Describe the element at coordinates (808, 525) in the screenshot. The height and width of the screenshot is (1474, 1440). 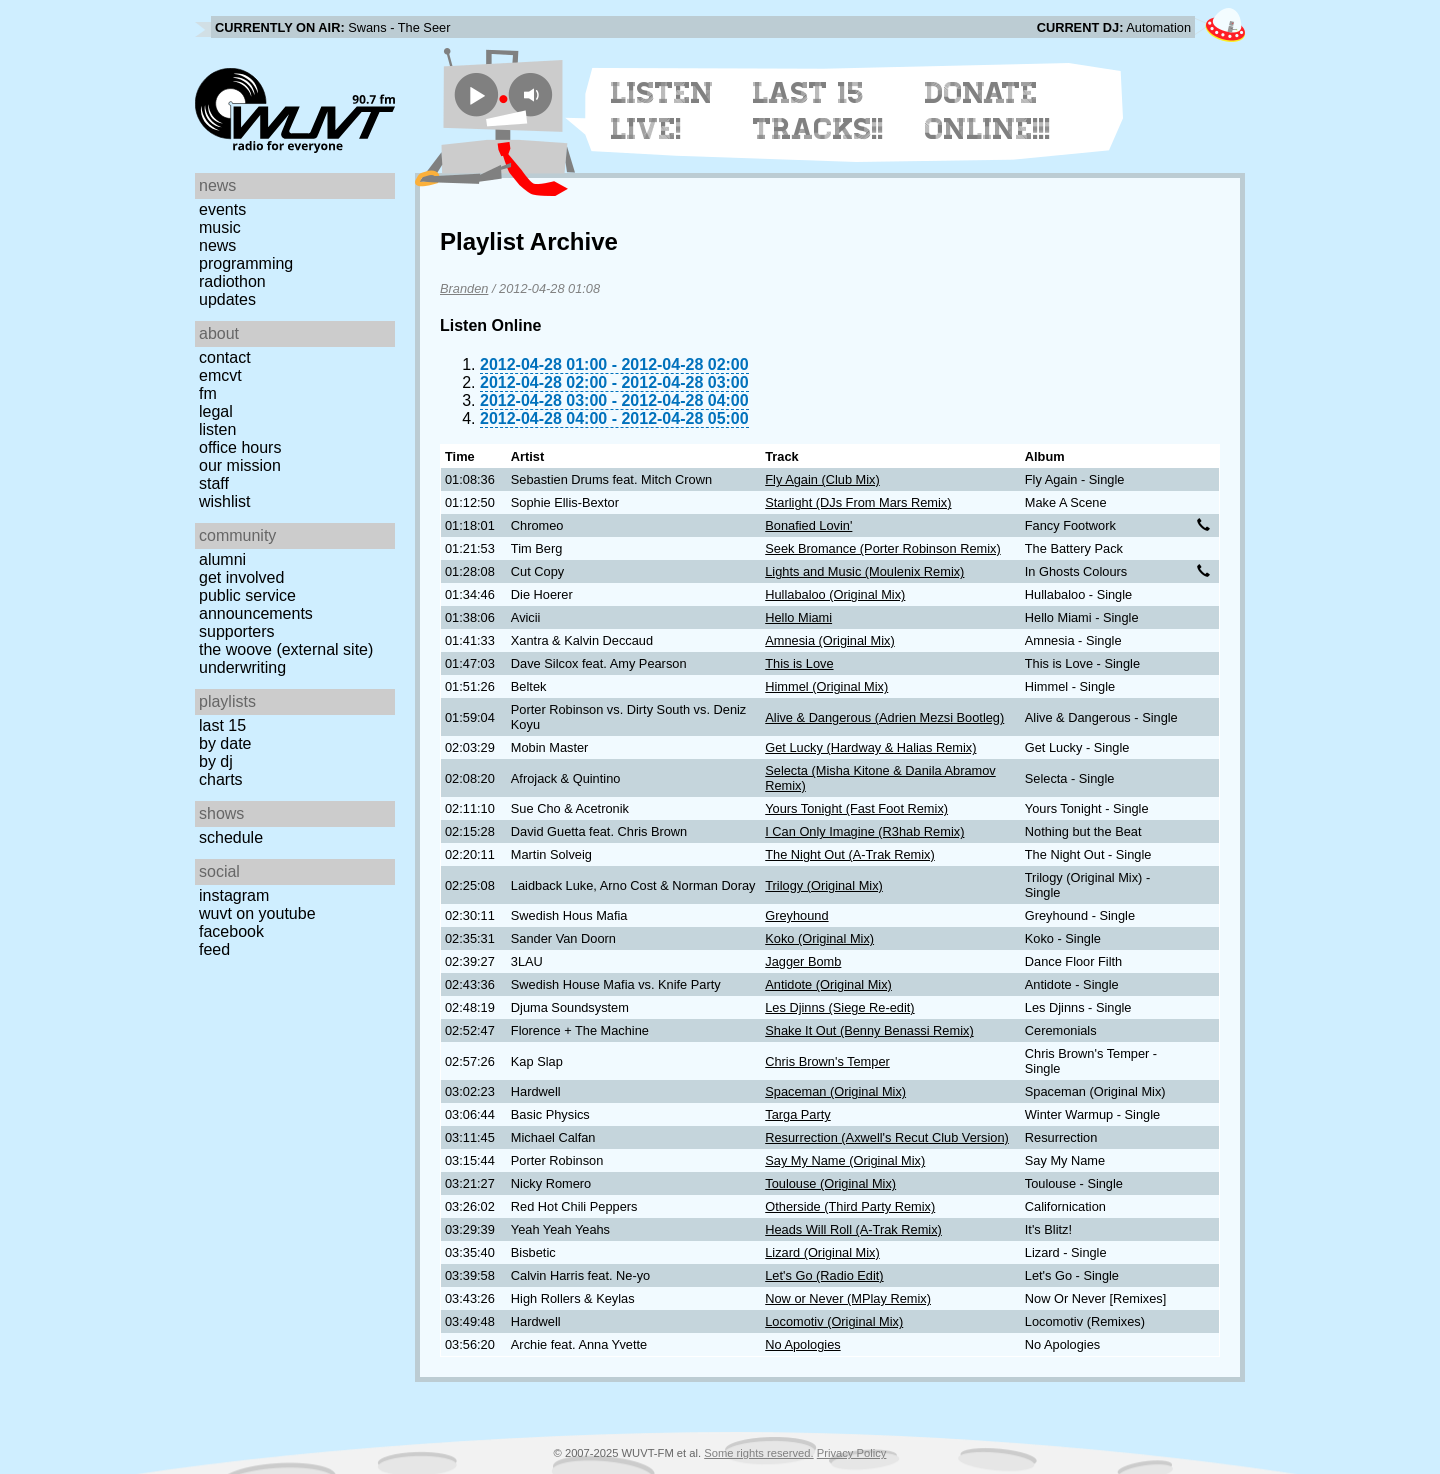
I see `Bonafied Lovin'` at that location.